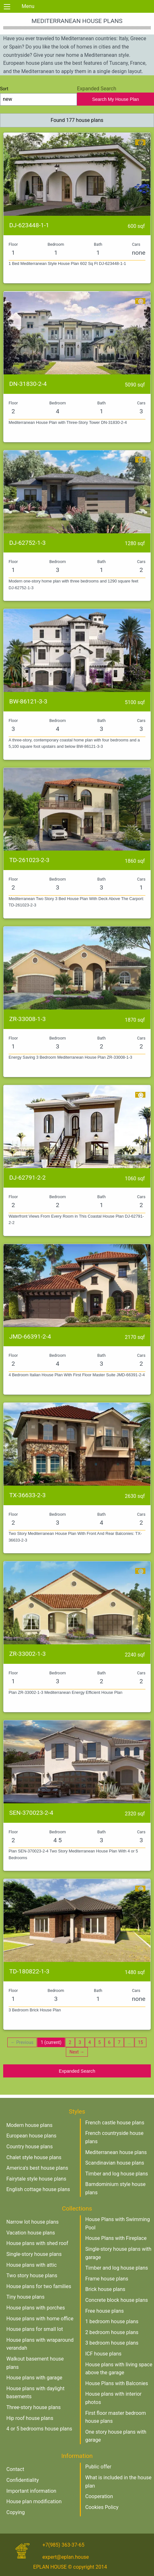 This screenshot has width=154, height=2576. Describe the element at coordinates (37, 2168) in the screenshot. I see `America's best house plans` at that location.